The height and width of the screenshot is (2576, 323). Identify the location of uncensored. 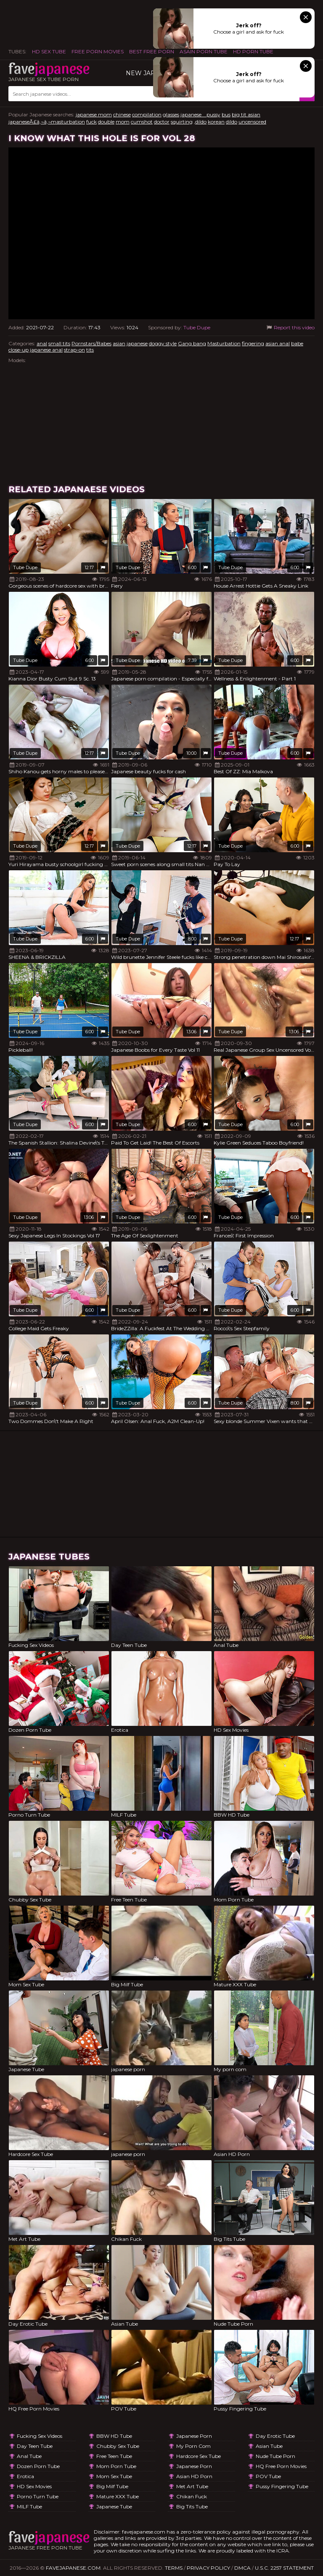
(252, 121).